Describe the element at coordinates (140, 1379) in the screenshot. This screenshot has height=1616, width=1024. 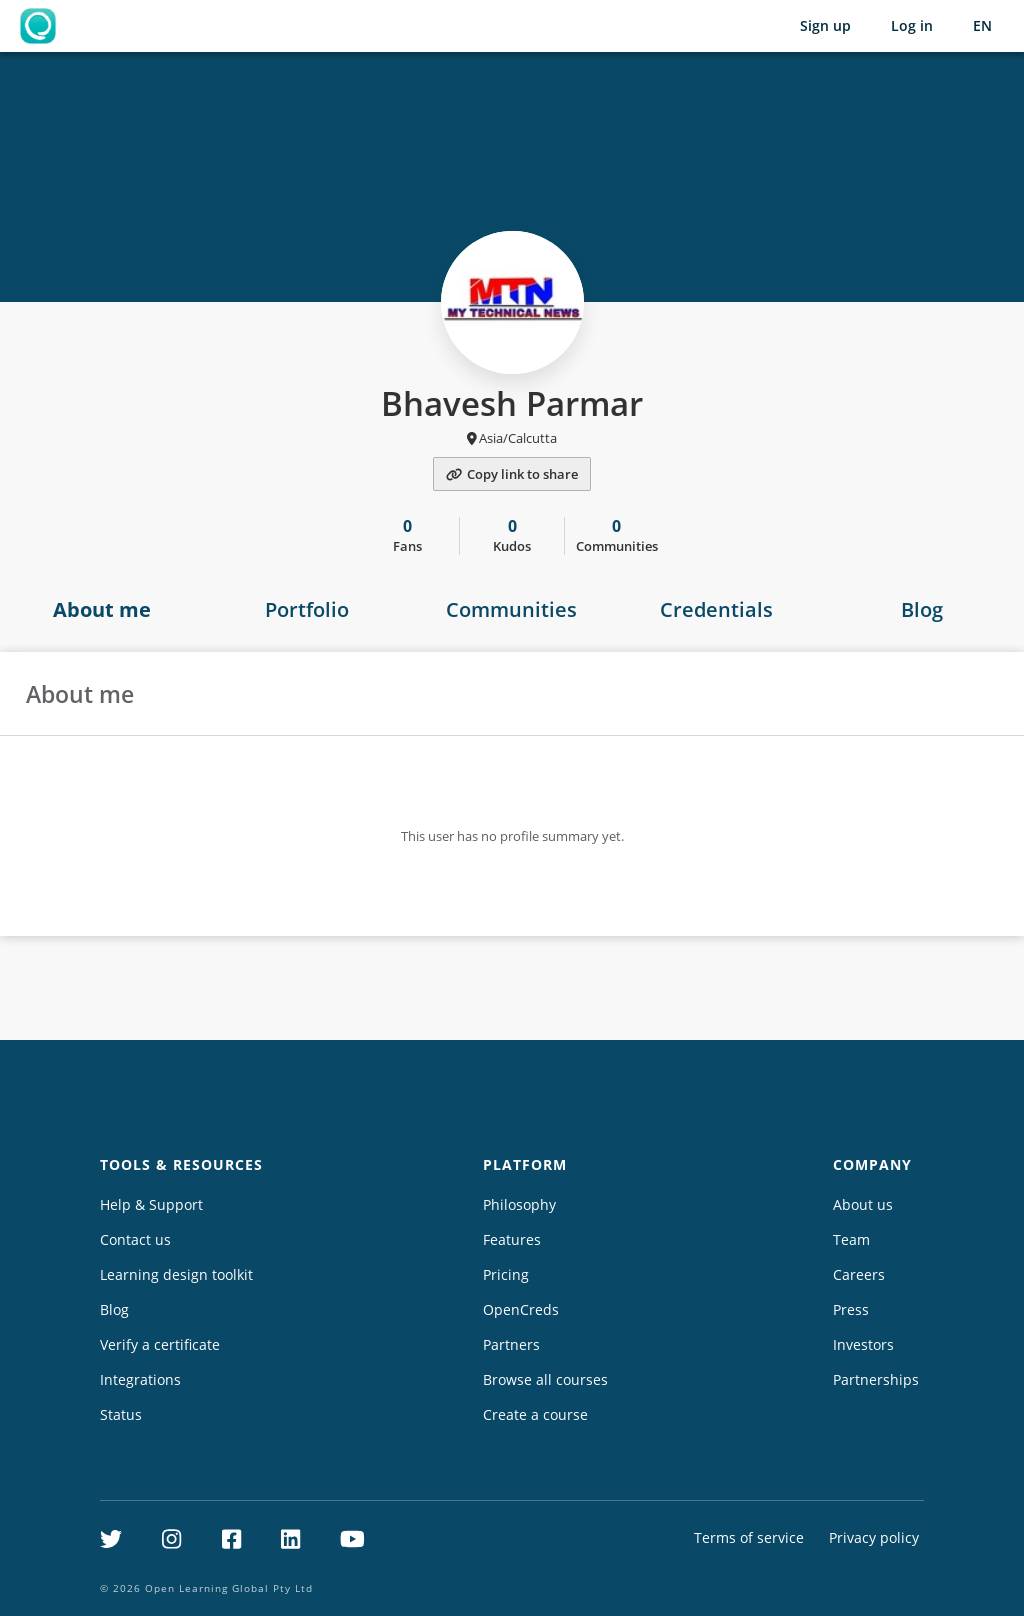
I see `Integrations` at that location.